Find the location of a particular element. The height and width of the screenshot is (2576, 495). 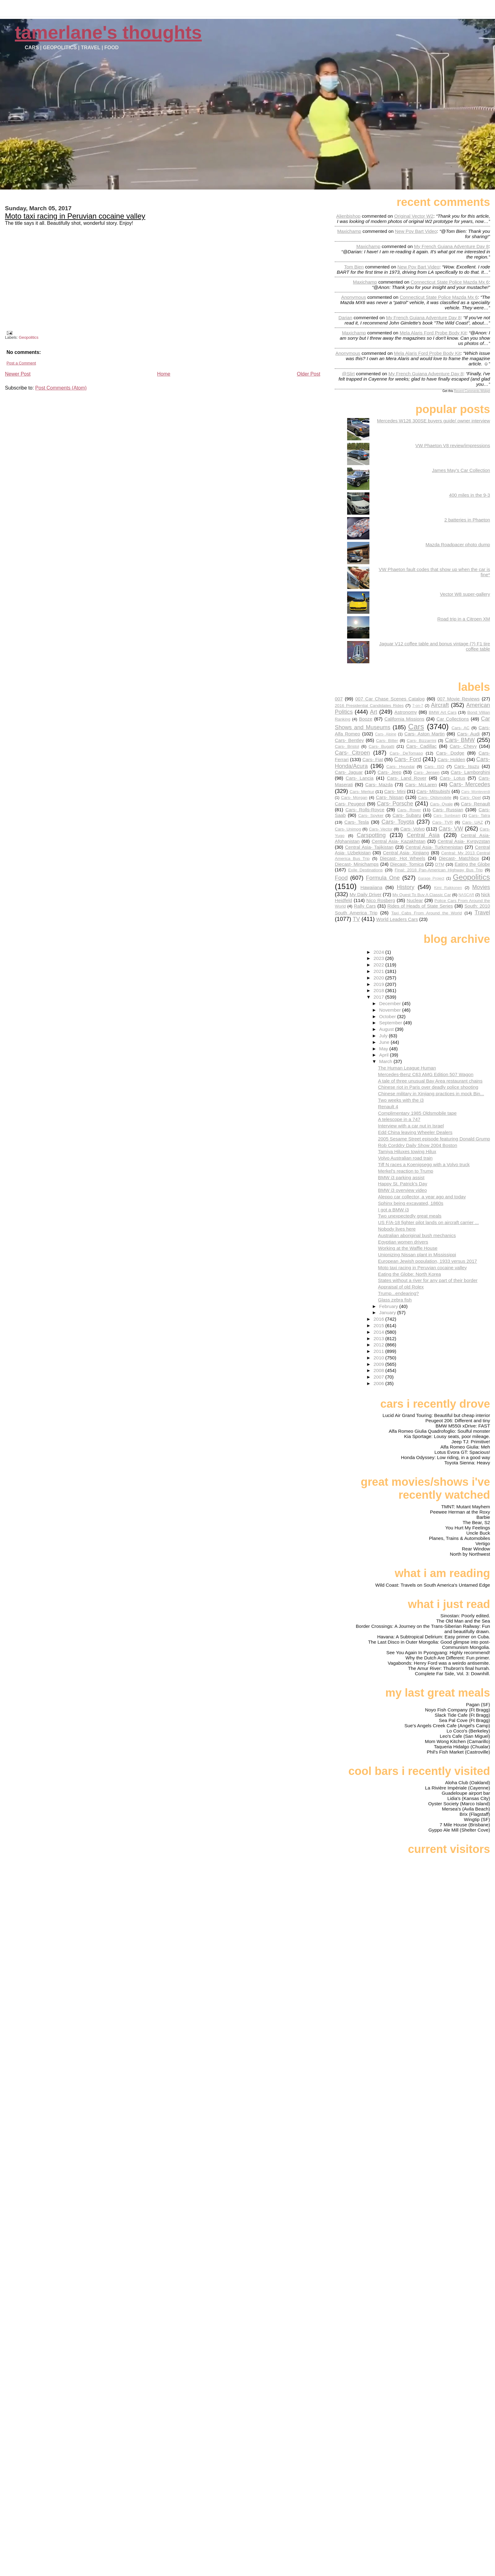

Cars- Ford is located at coordinates (407, 759).